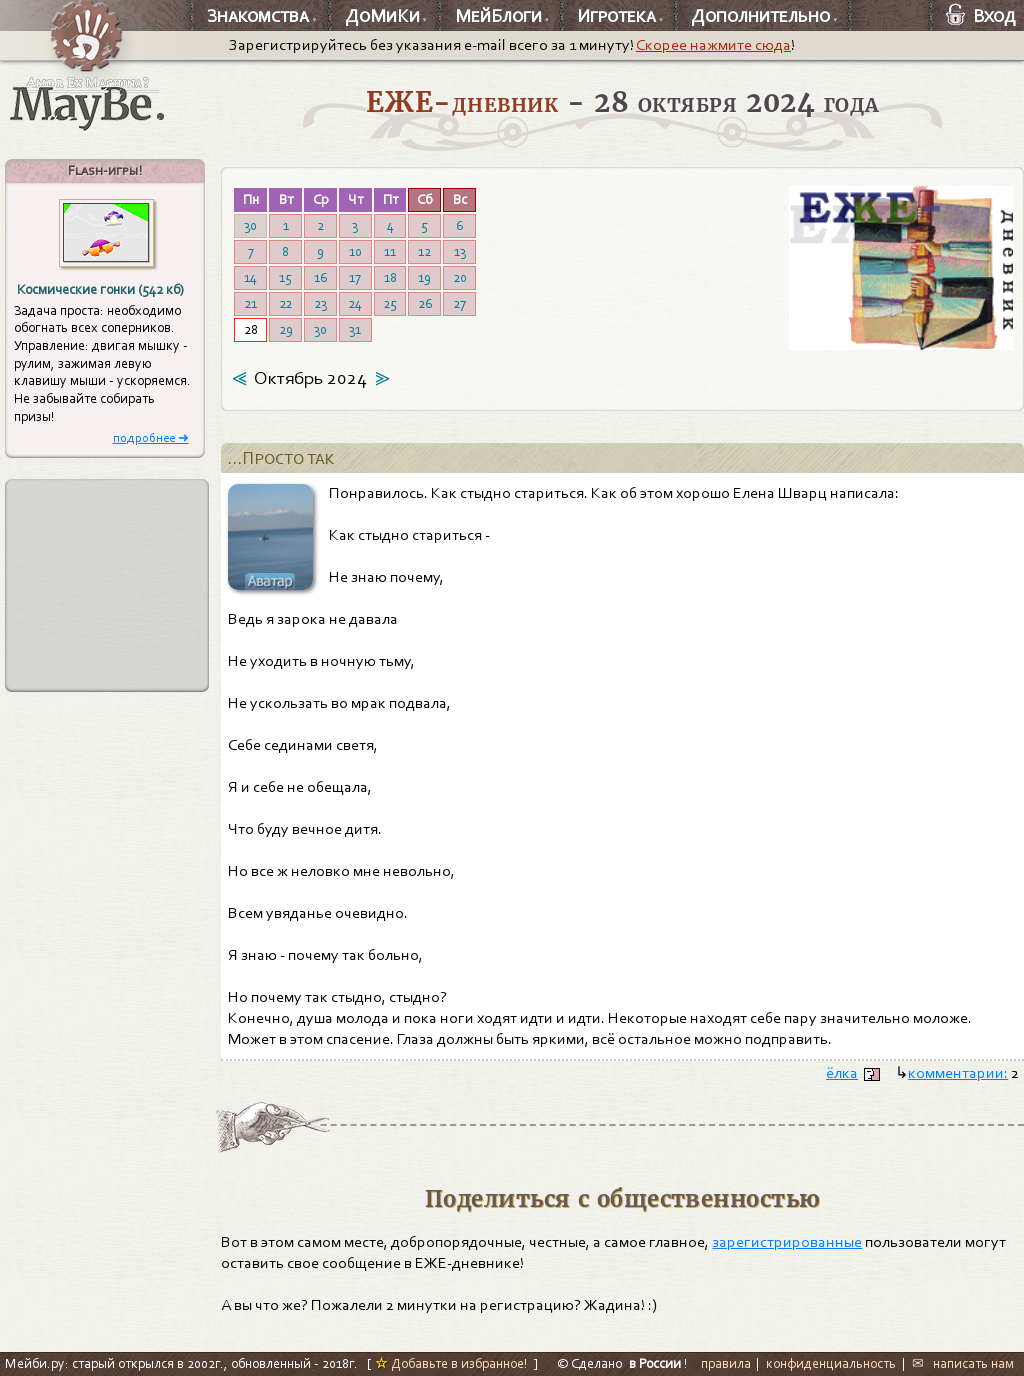 This screenshot has width=1024, height=1376. Describe the element at coordinates (958, 1073) in the screenshot. I see `комментарии:` at that location.